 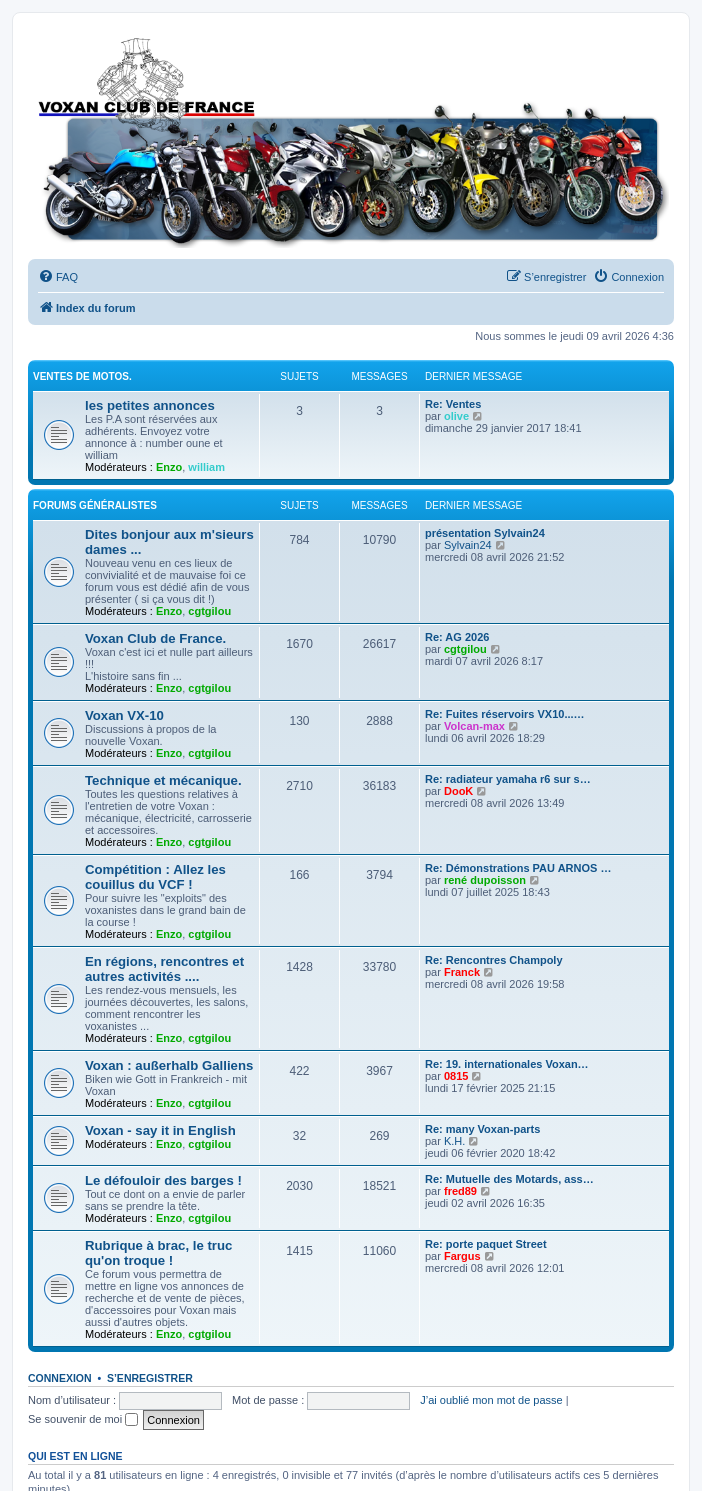 What do you see at coordinates (163, 1180) in the screenshot?
I see `Le défouloir des barges !` at bounding box center [163, 1180].